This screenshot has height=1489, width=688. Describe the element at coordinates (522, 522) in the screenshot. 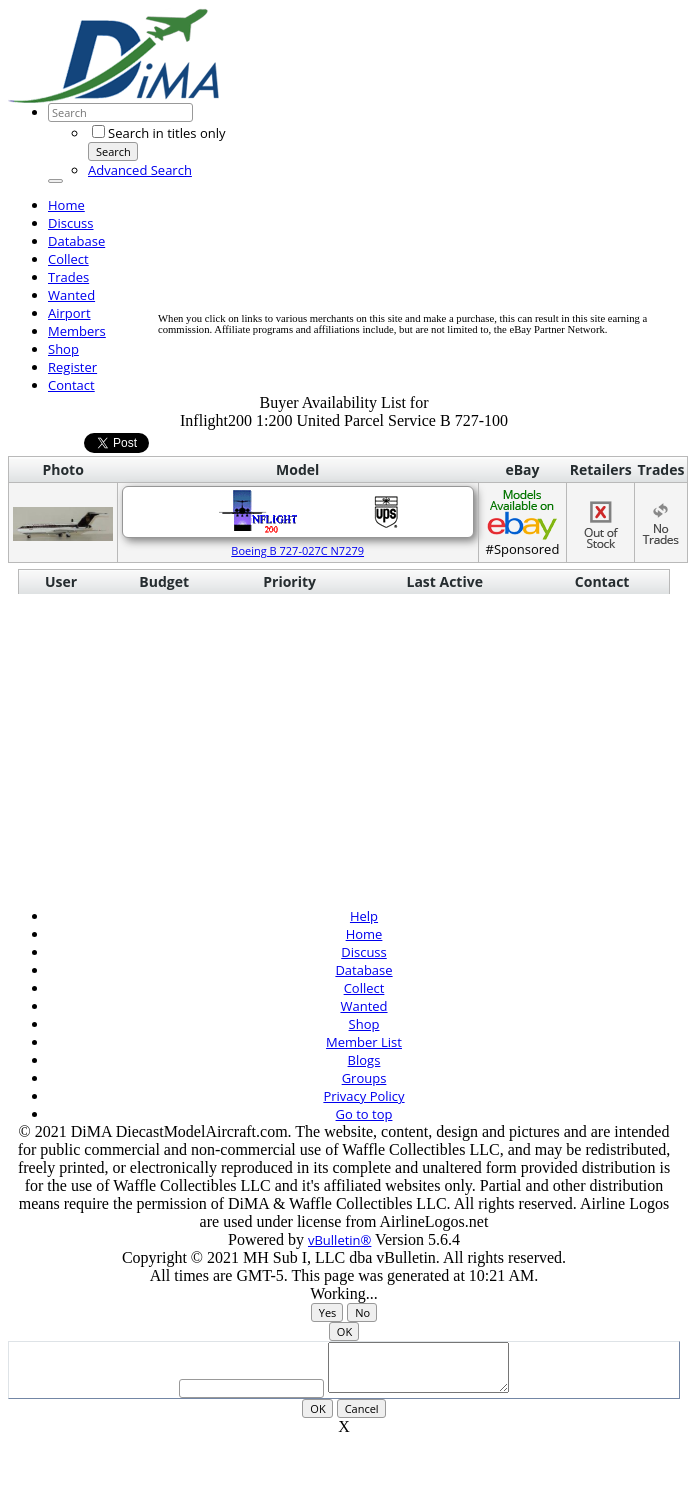

I see `#Sponsored` at that location.